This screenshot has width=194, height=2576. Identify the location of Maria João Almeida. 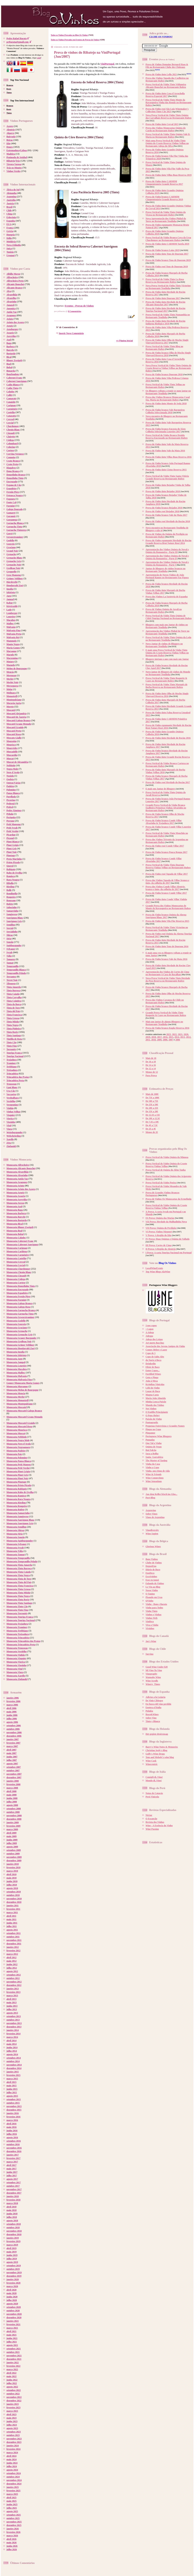
(155, 1398).